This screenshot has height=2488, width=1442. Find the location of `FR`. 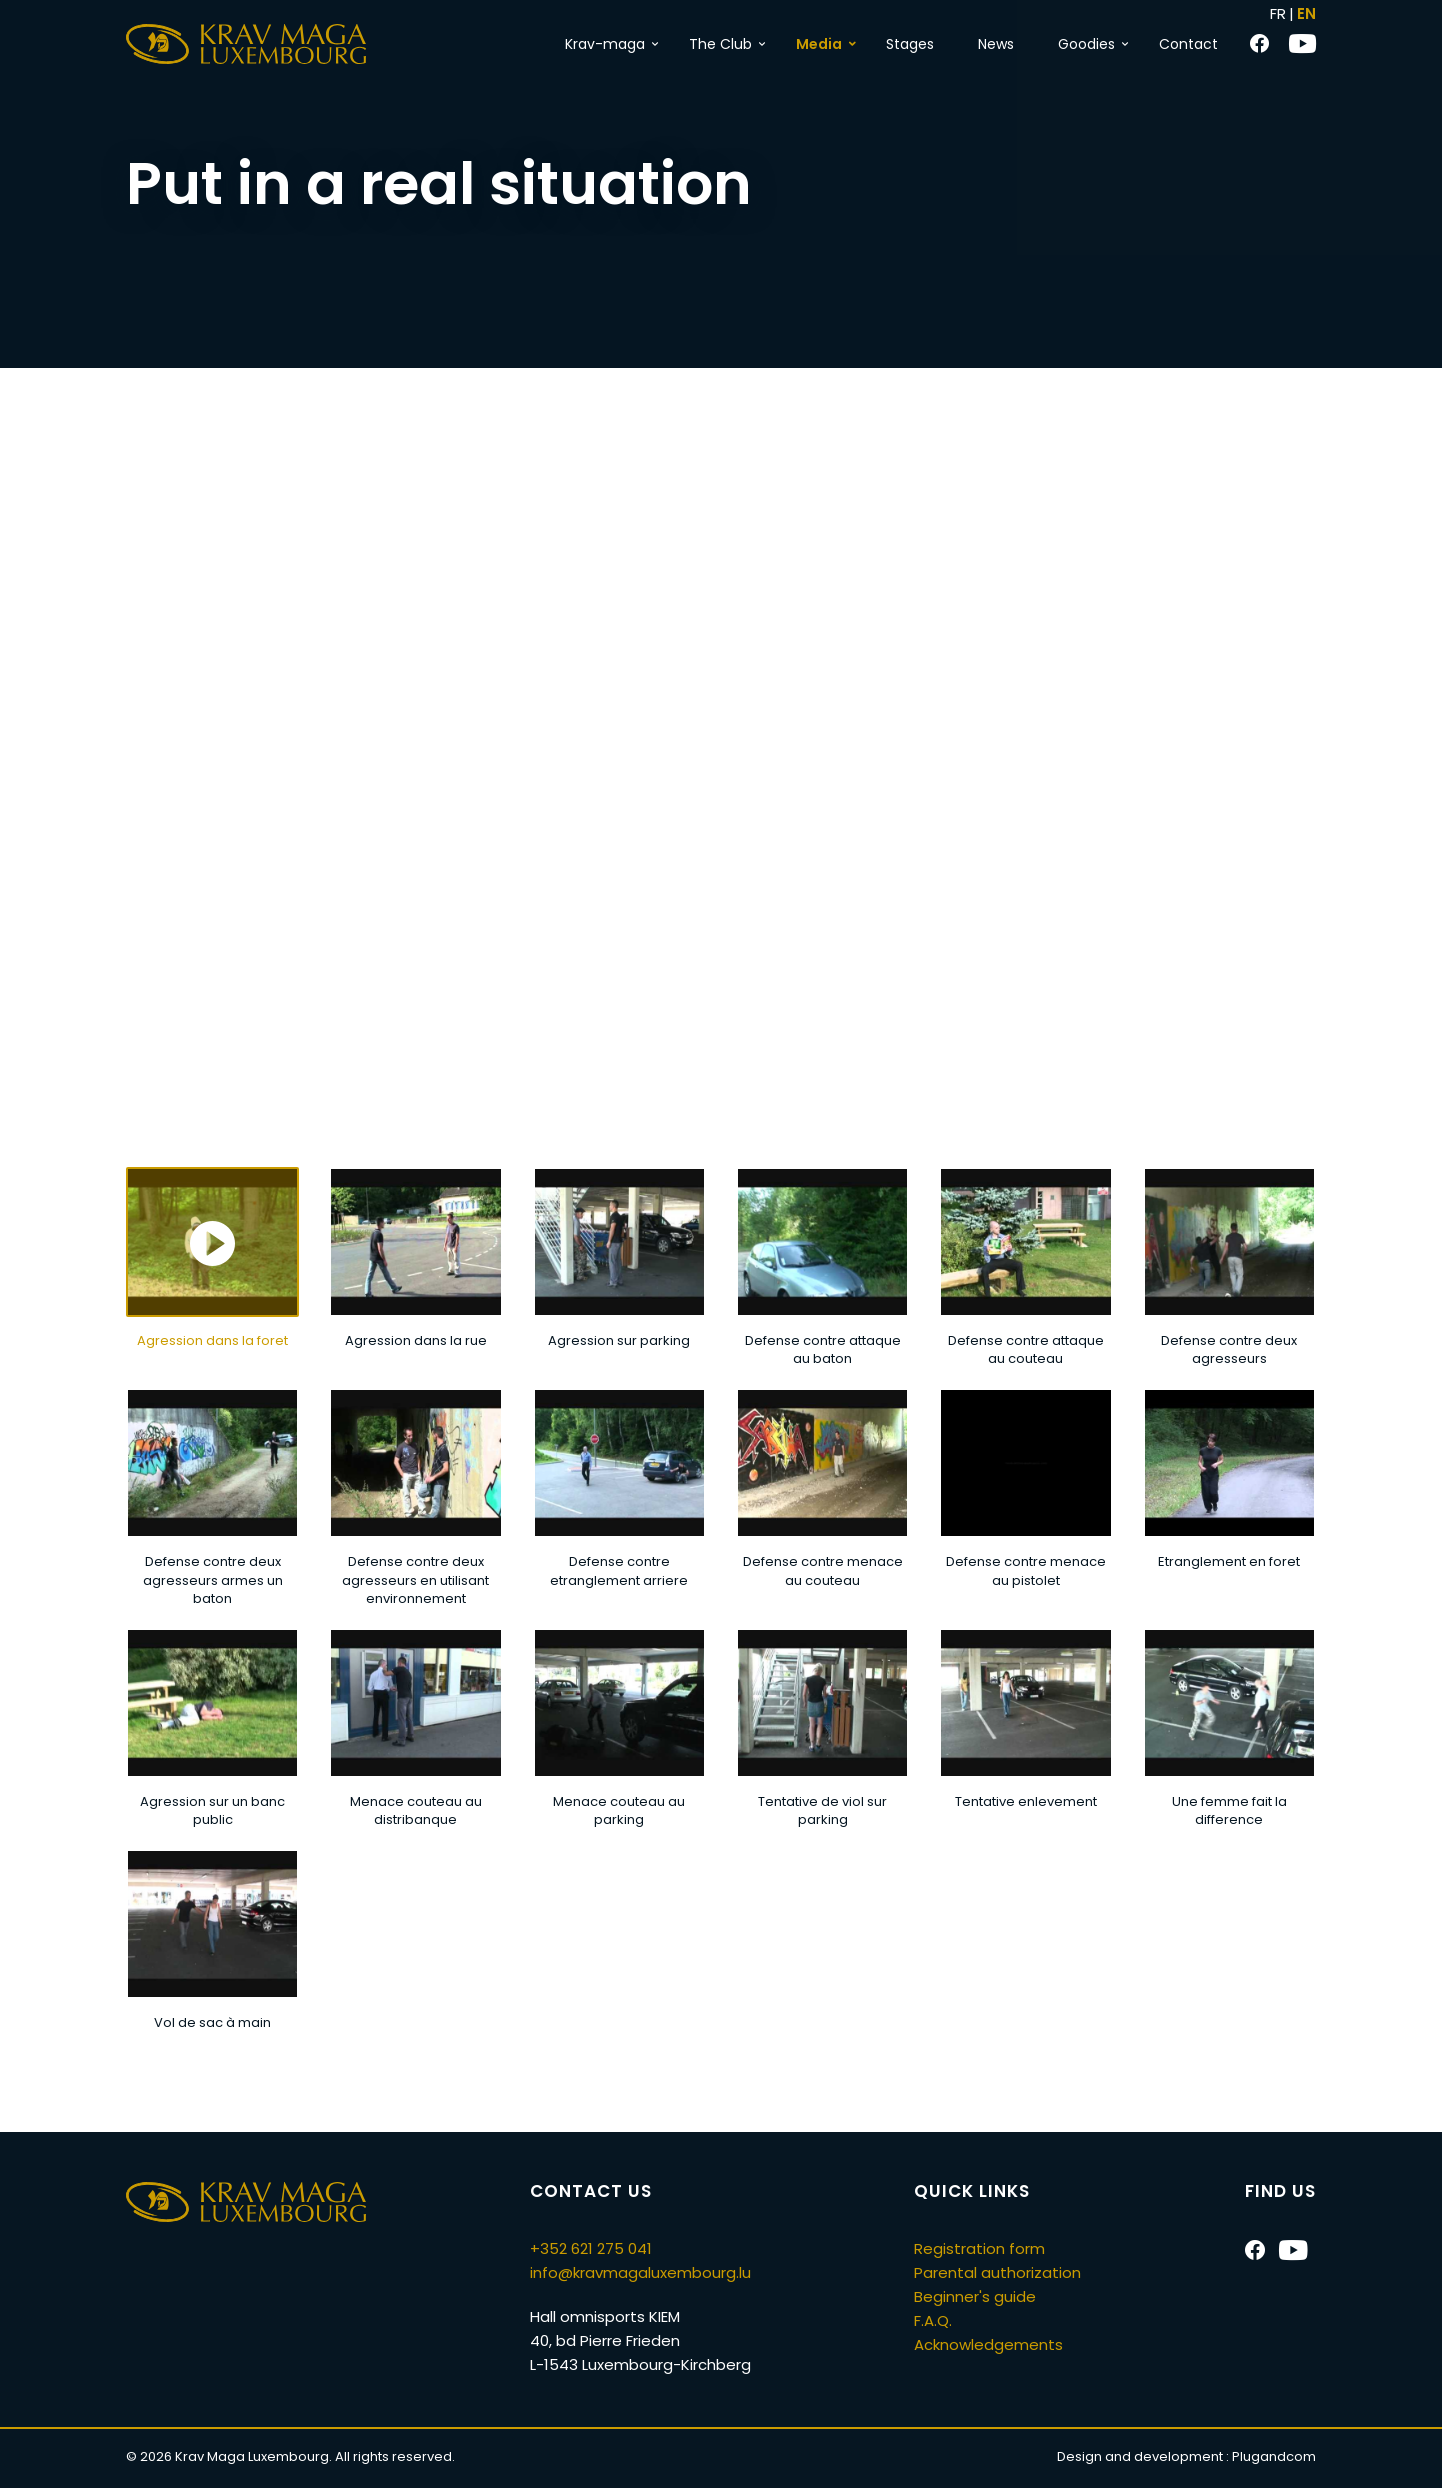

FR is located at coordinates (1278, 13).